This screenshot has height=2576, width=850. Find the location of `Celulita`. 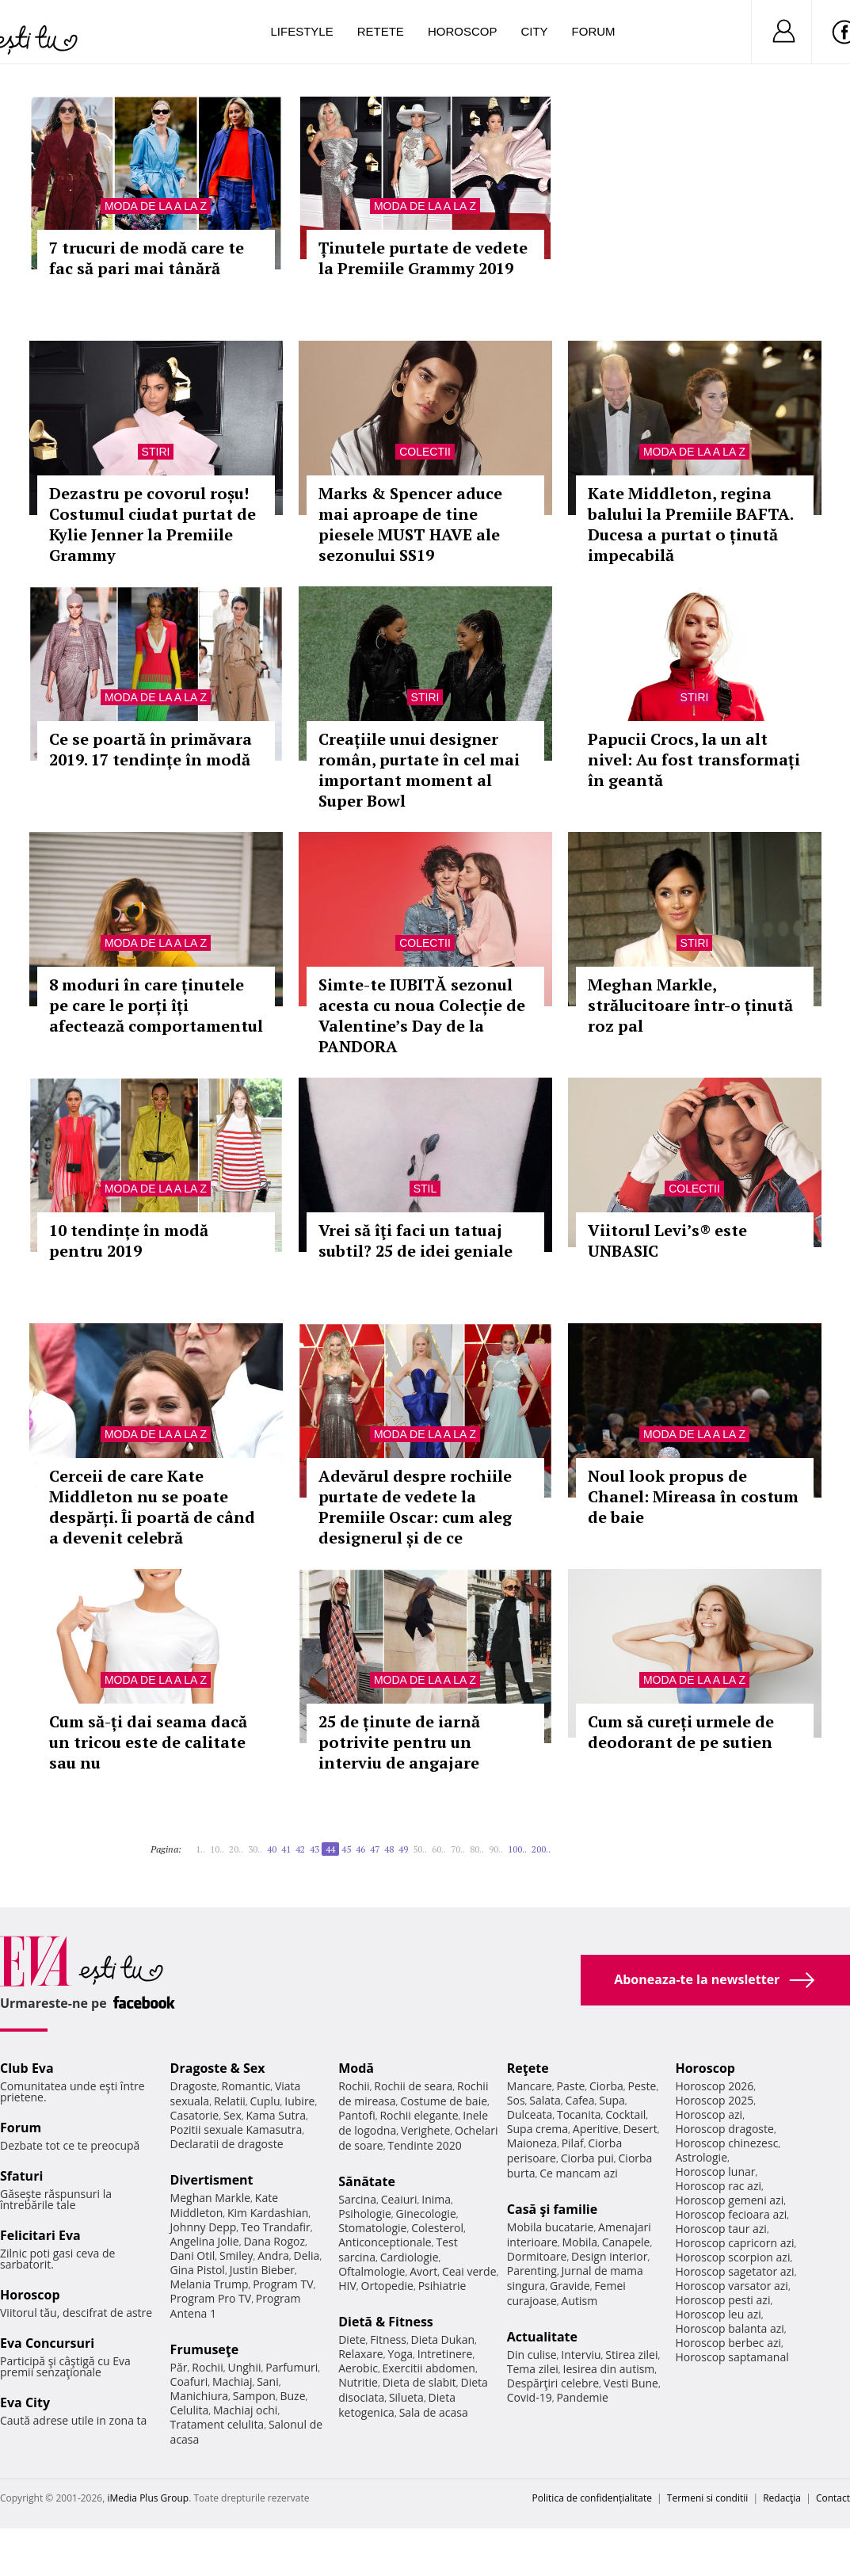

Celulita is located at coordinates (189, 2410).